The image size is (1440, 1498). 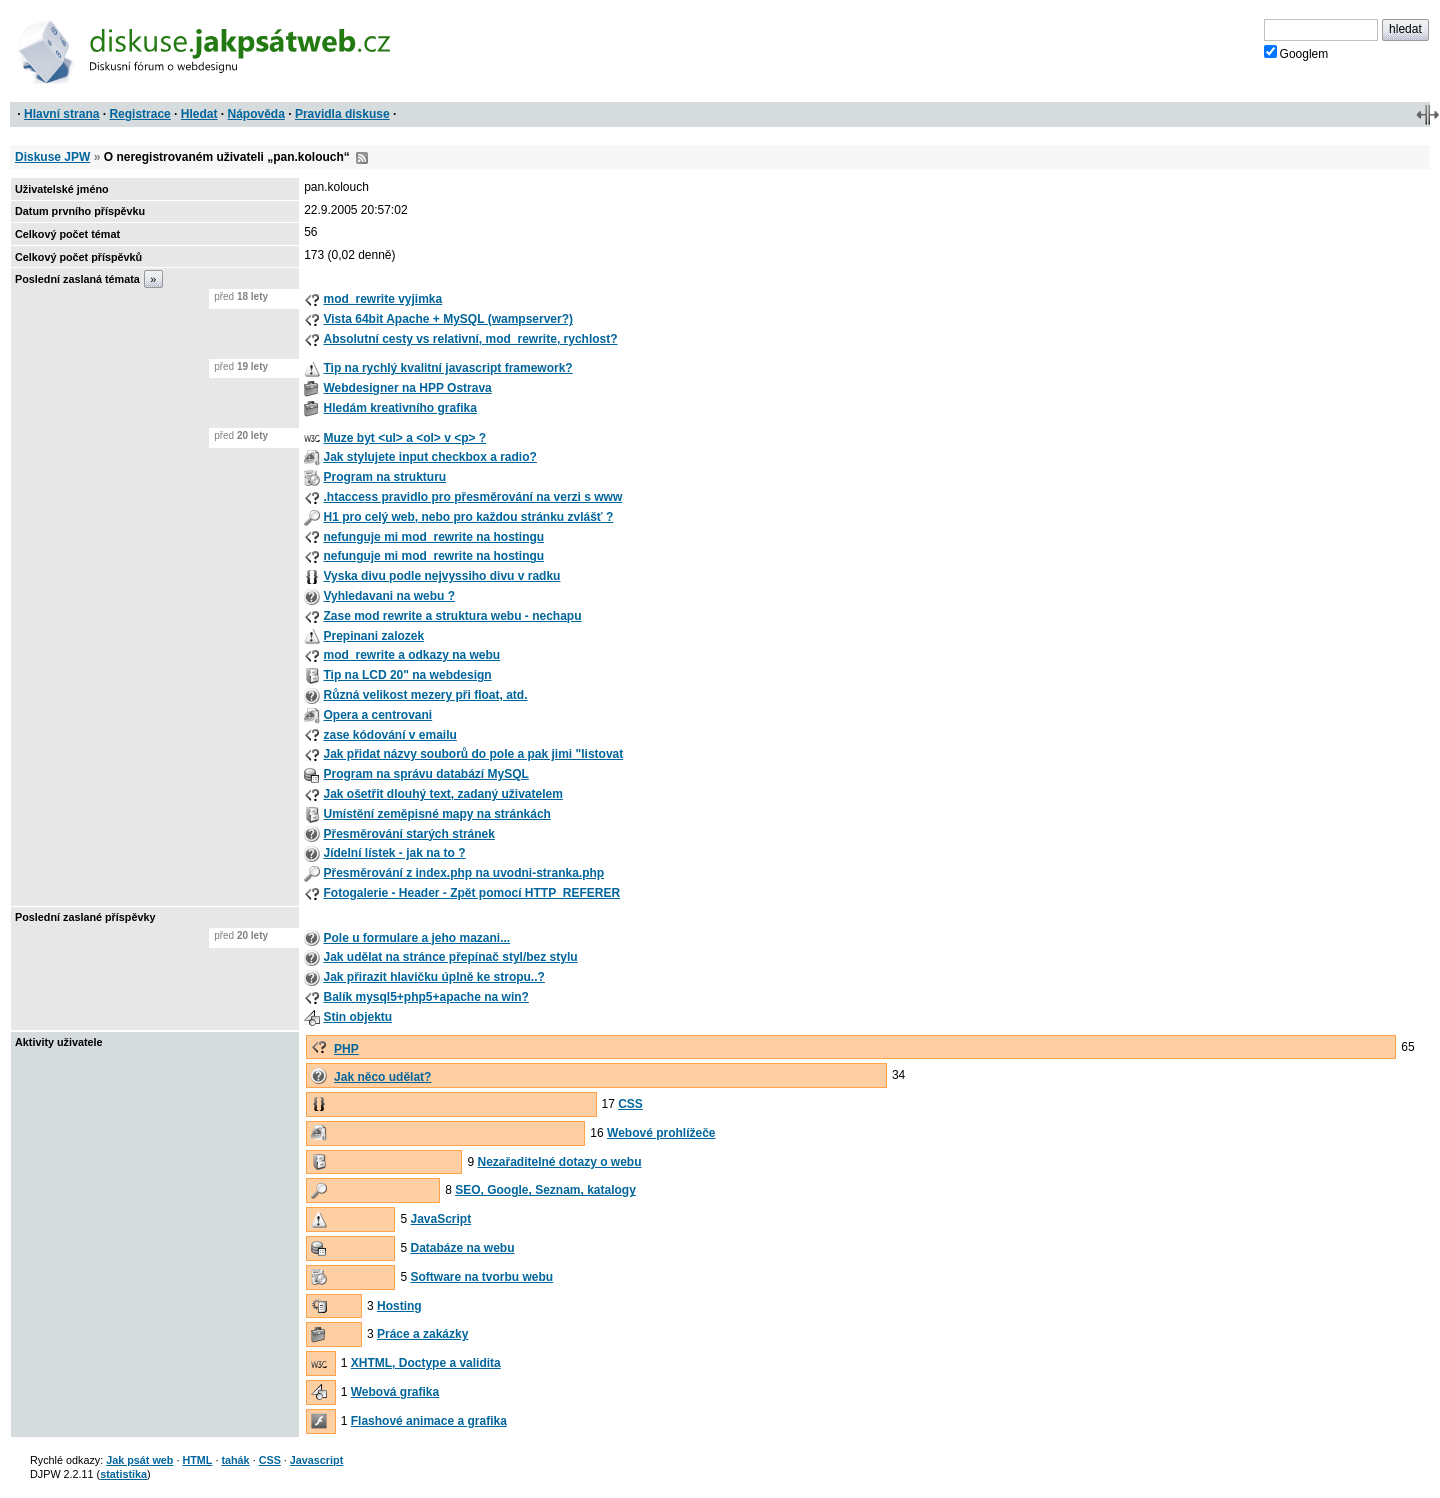 I want to click on Registrace, so click(x=139, y=114).